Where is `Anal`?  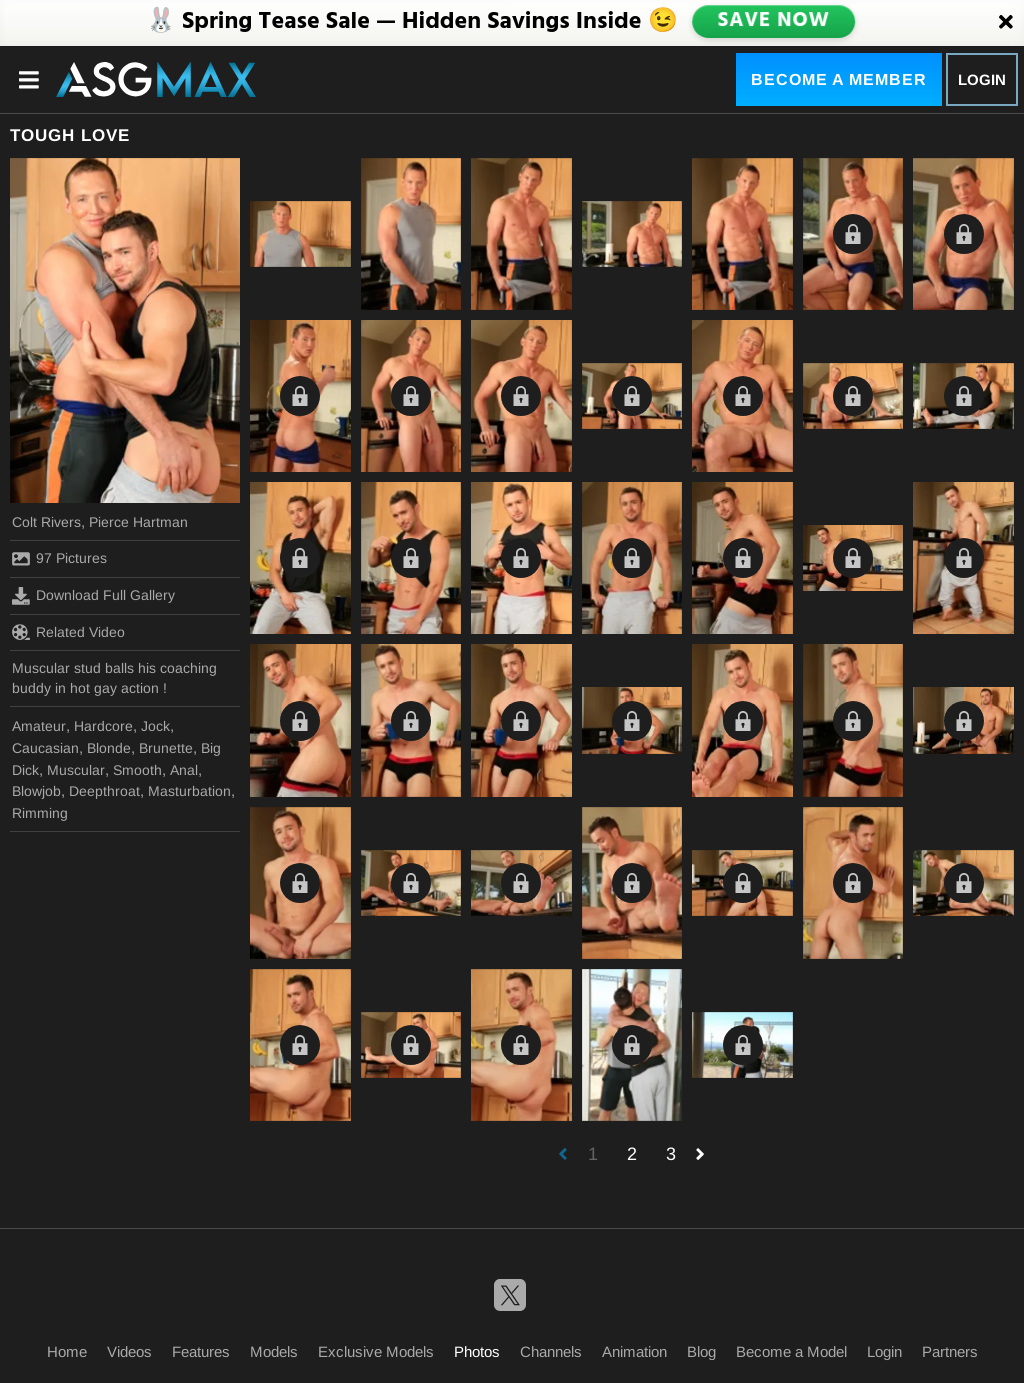 Anal is located at coordinates (184, 770).